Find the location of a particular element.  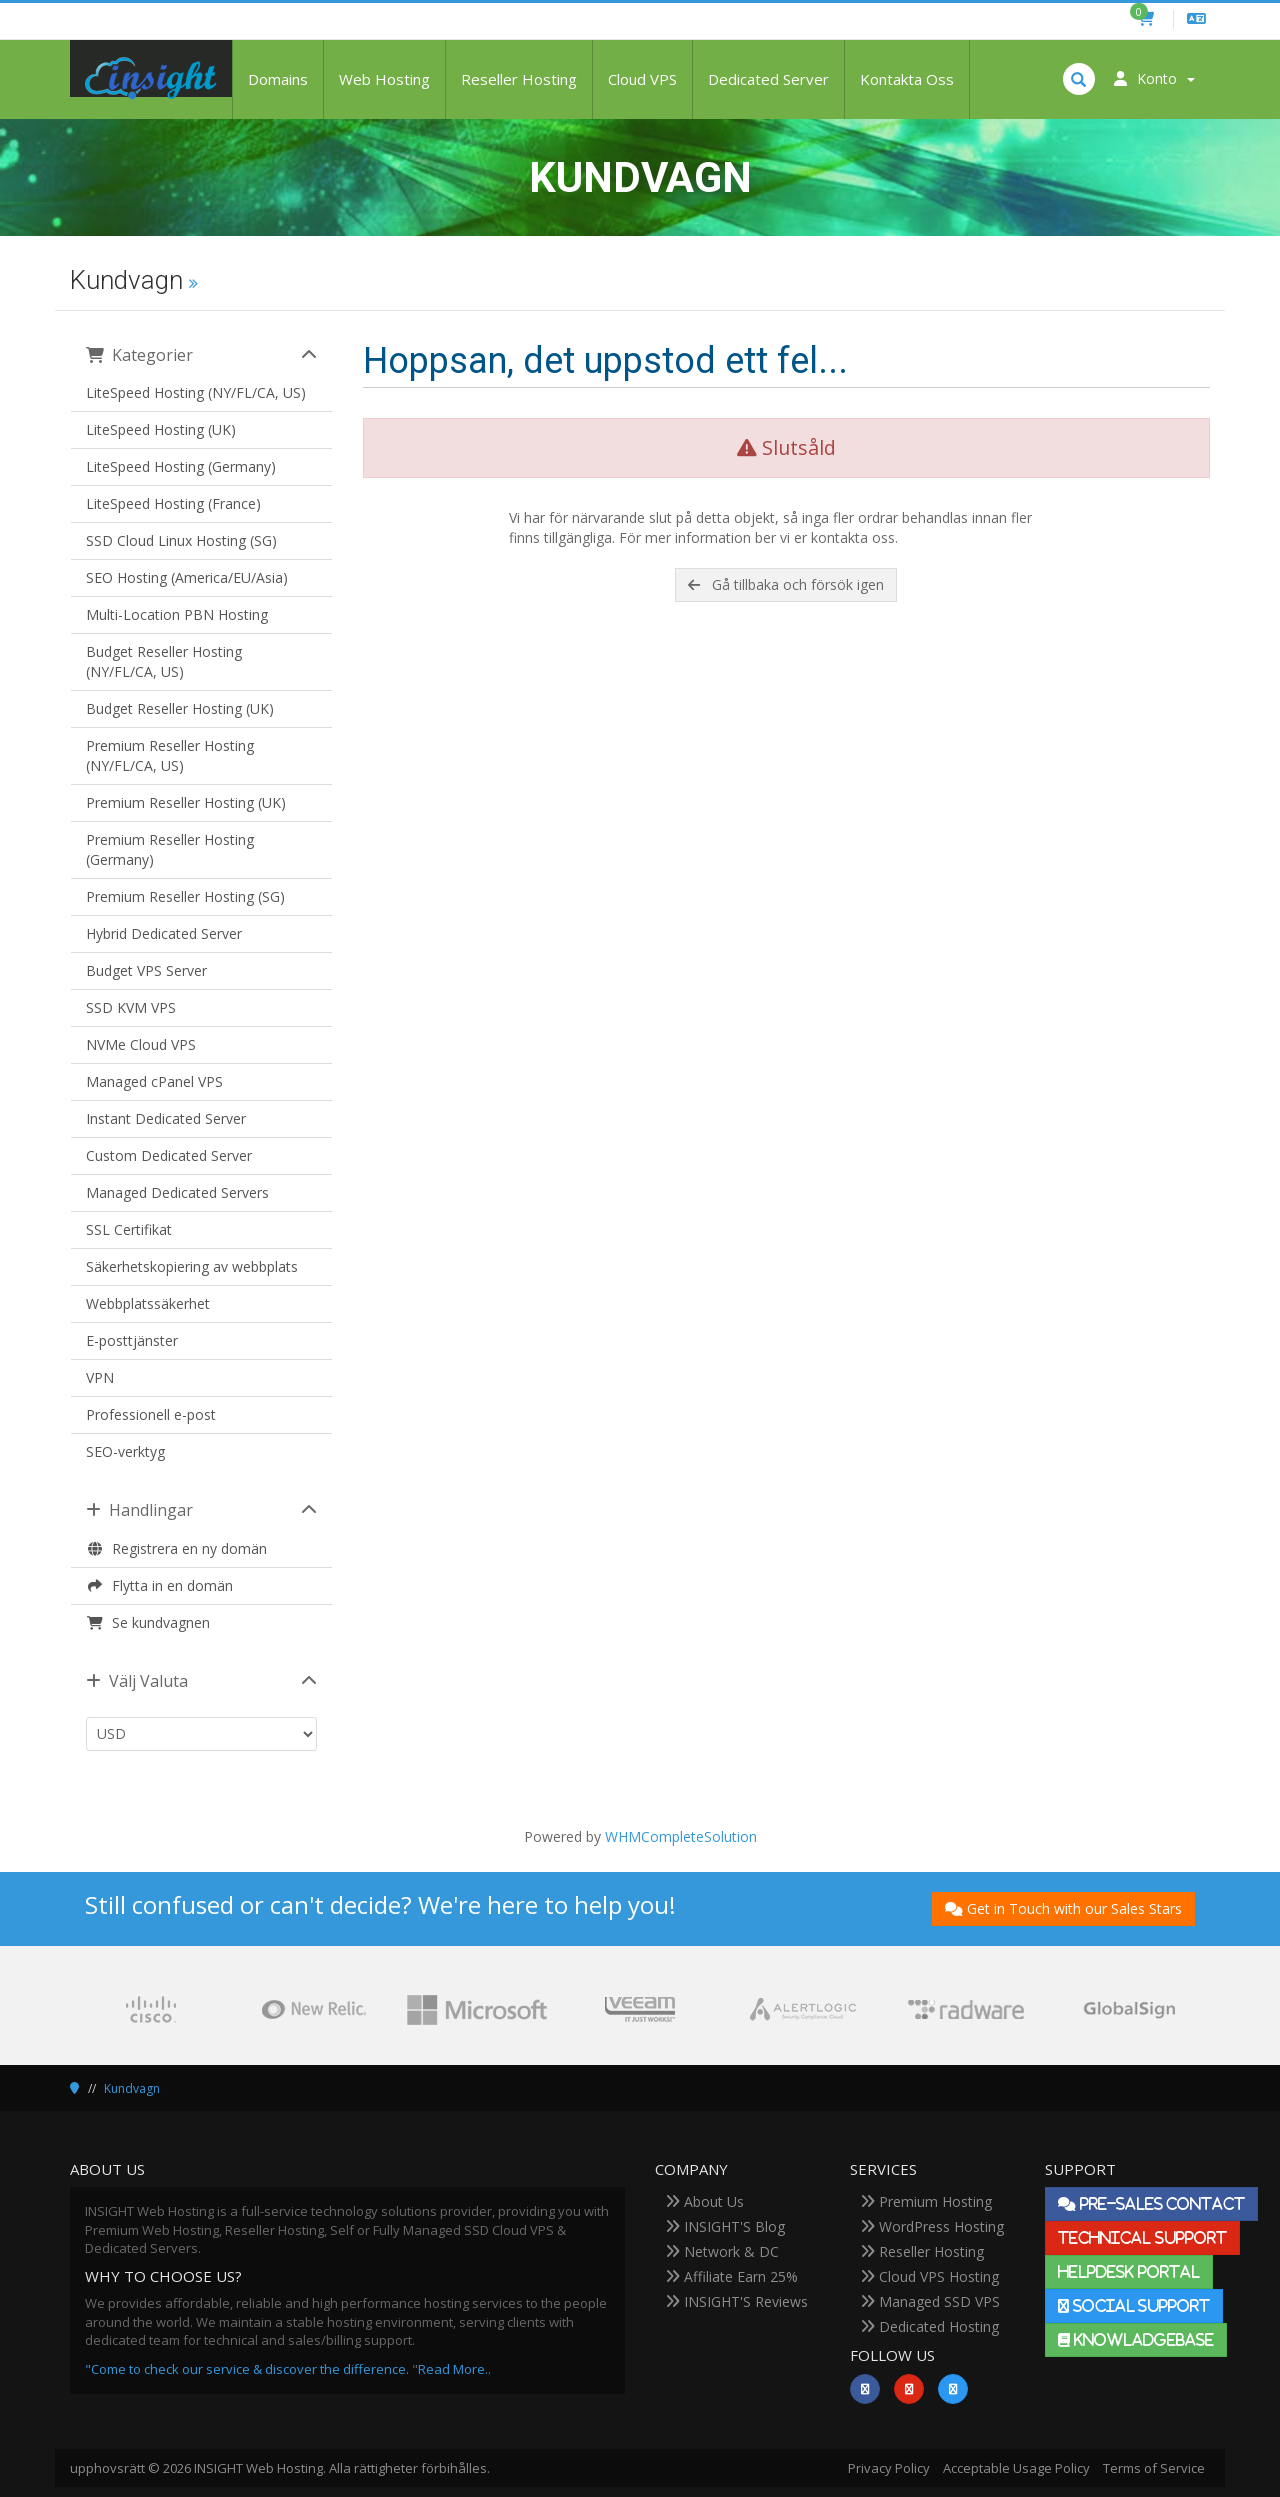

Affiliate Earn 25% is located at coordinates (731, 2276).